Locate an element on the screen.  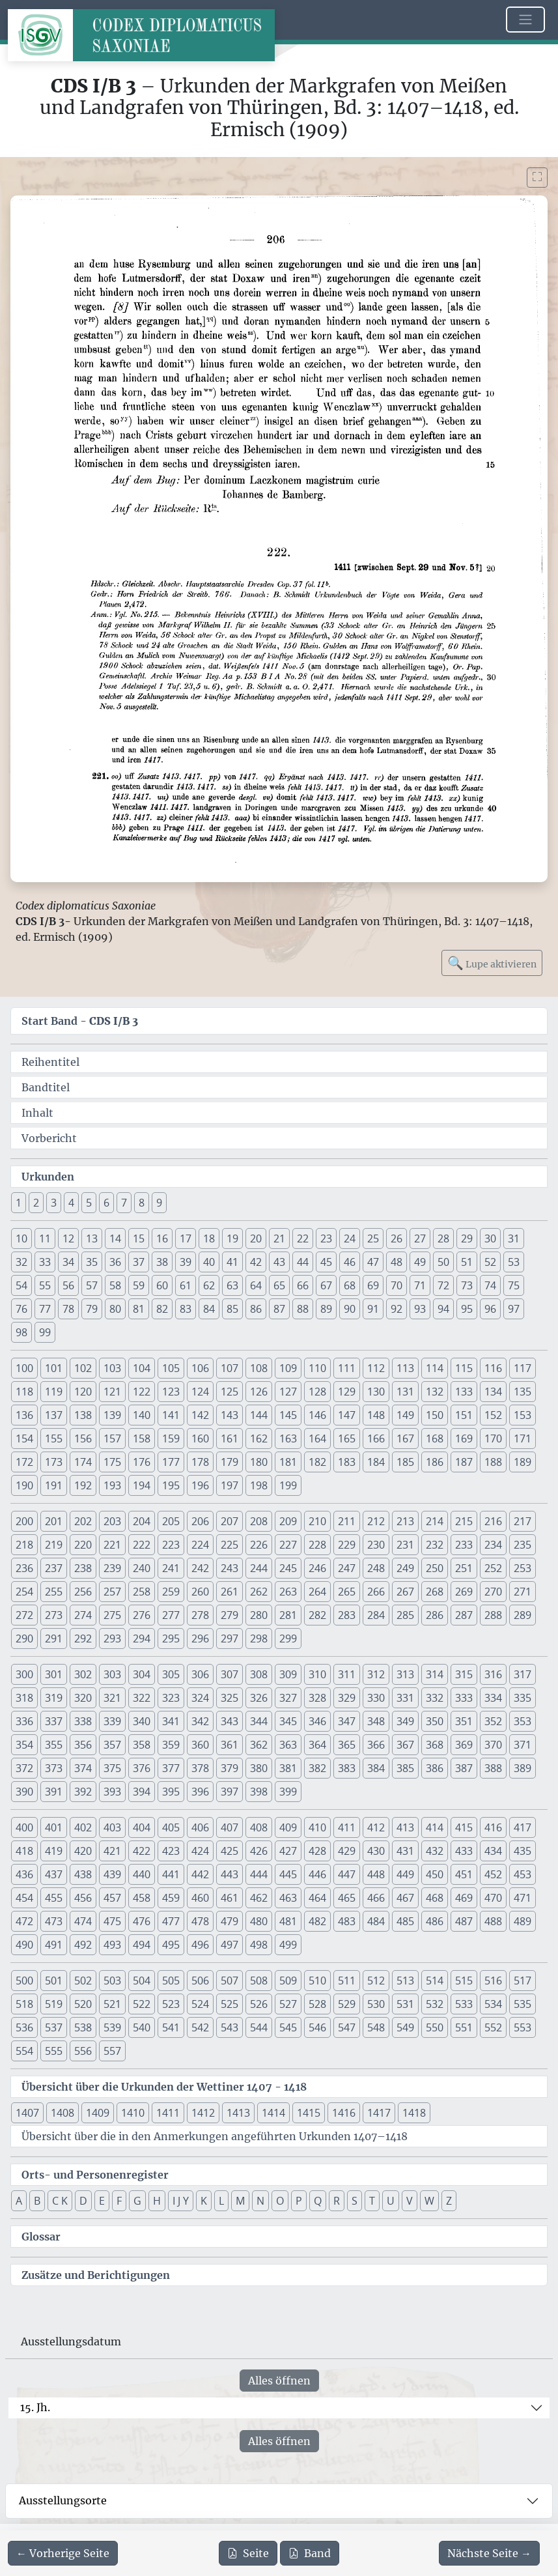
118 [button] is located at coordinates (24, 1391).